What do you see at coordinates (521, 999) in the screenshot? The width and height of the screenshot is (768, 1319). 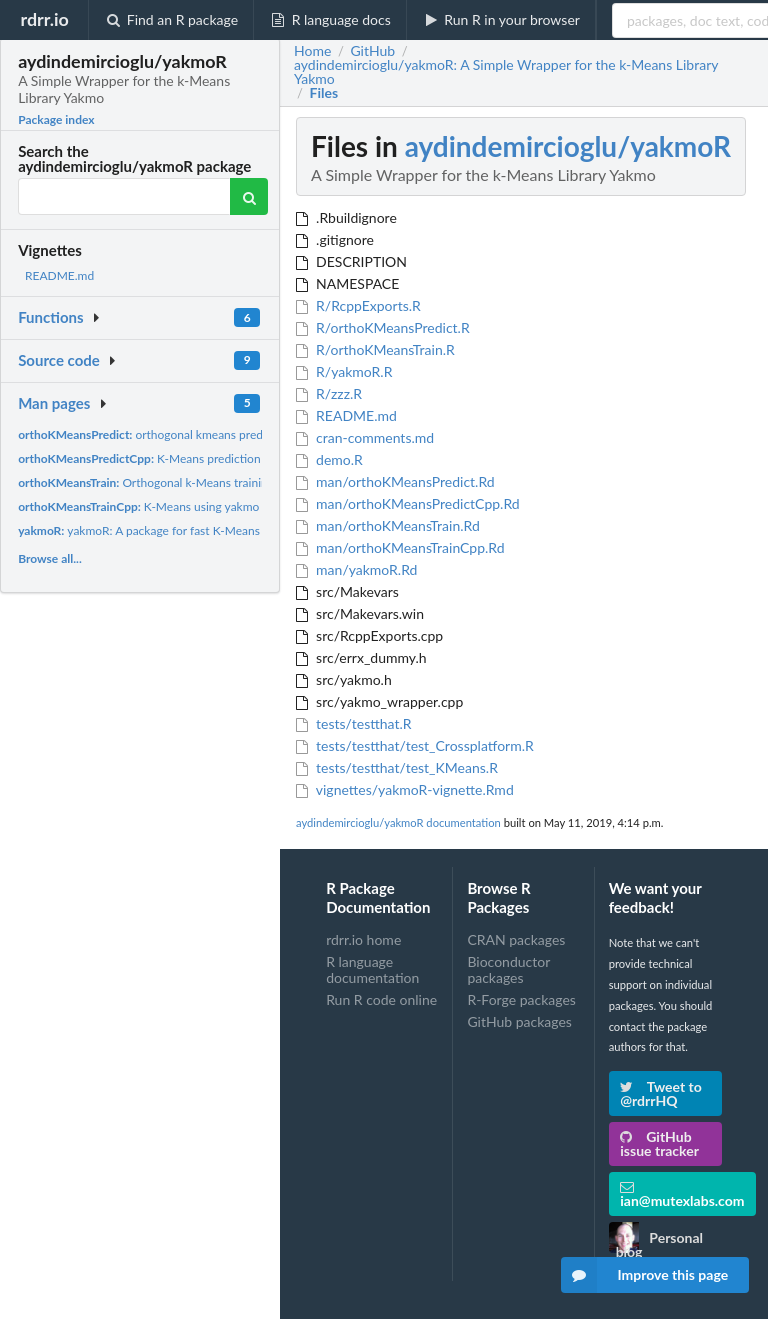 I see `R-Forge packages` at bounding box center [521, 999].